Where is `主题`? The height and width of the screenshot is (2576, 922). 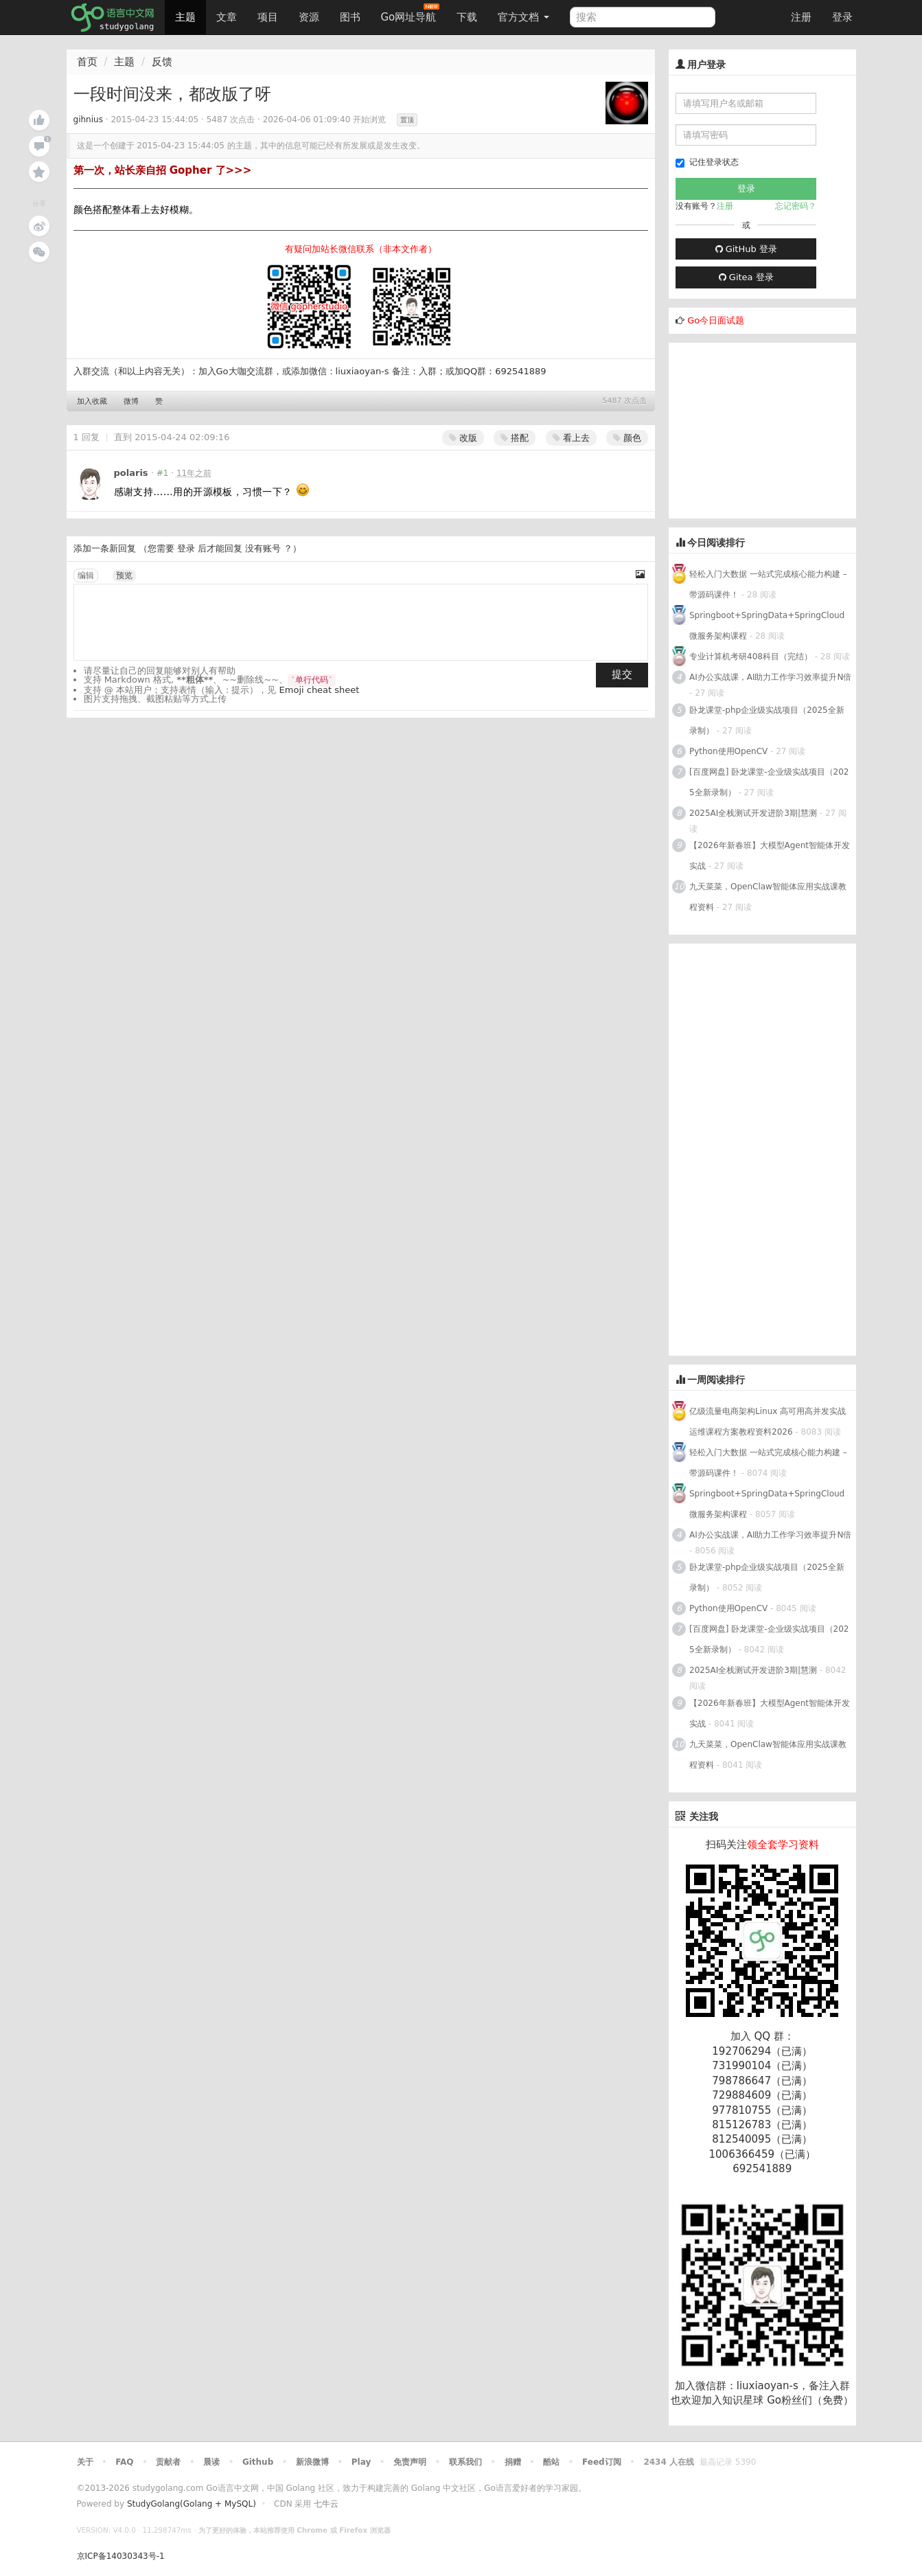
主题 is located at coordinates (185, 17).